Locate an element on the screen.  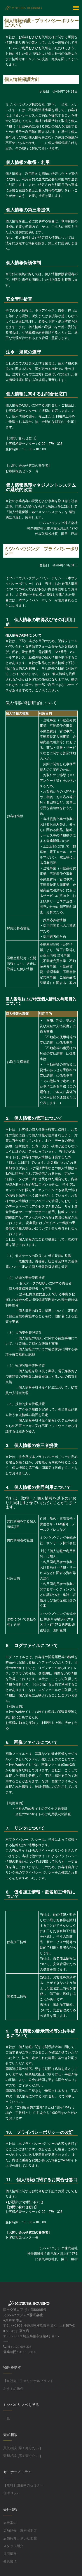
店舗紹介＿さいたま蕨 is located at coordinates (20, 2538).